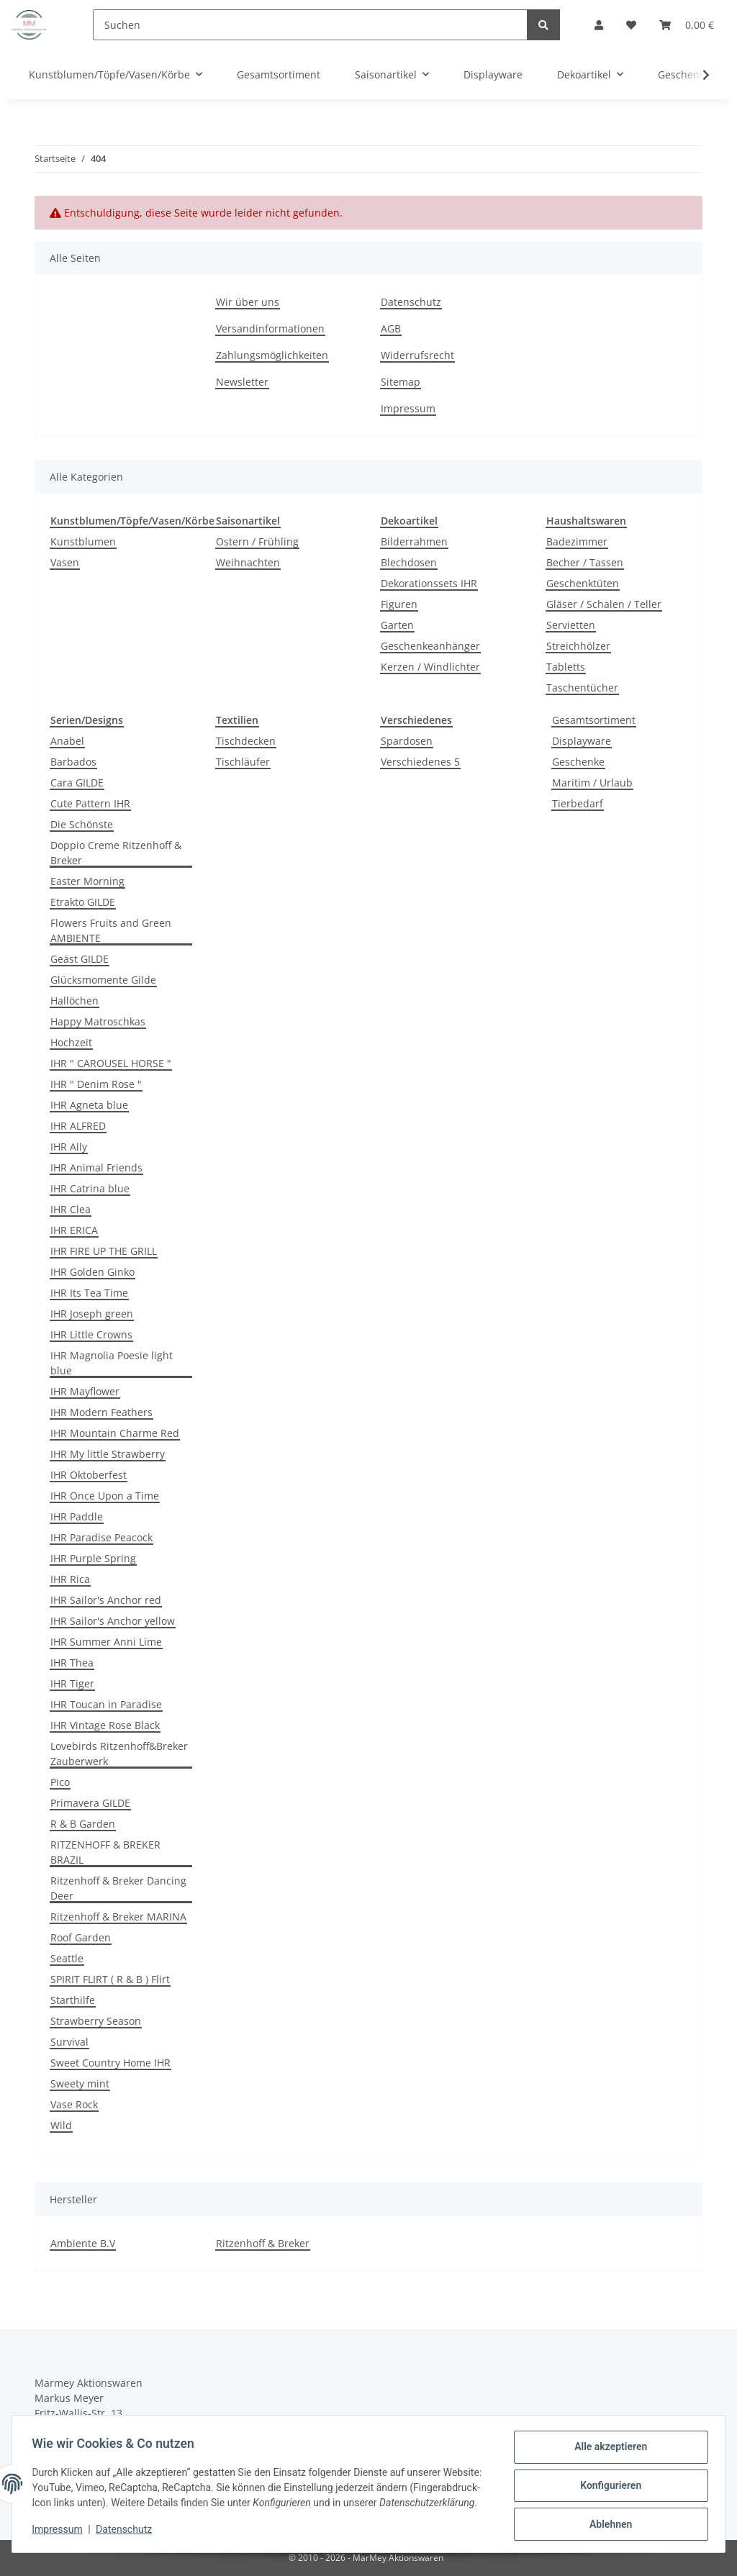  What do you see at coordinates (631, 25) in the screenshot?
I see `[Wunschzettel]` at bounding box center [631, 25].